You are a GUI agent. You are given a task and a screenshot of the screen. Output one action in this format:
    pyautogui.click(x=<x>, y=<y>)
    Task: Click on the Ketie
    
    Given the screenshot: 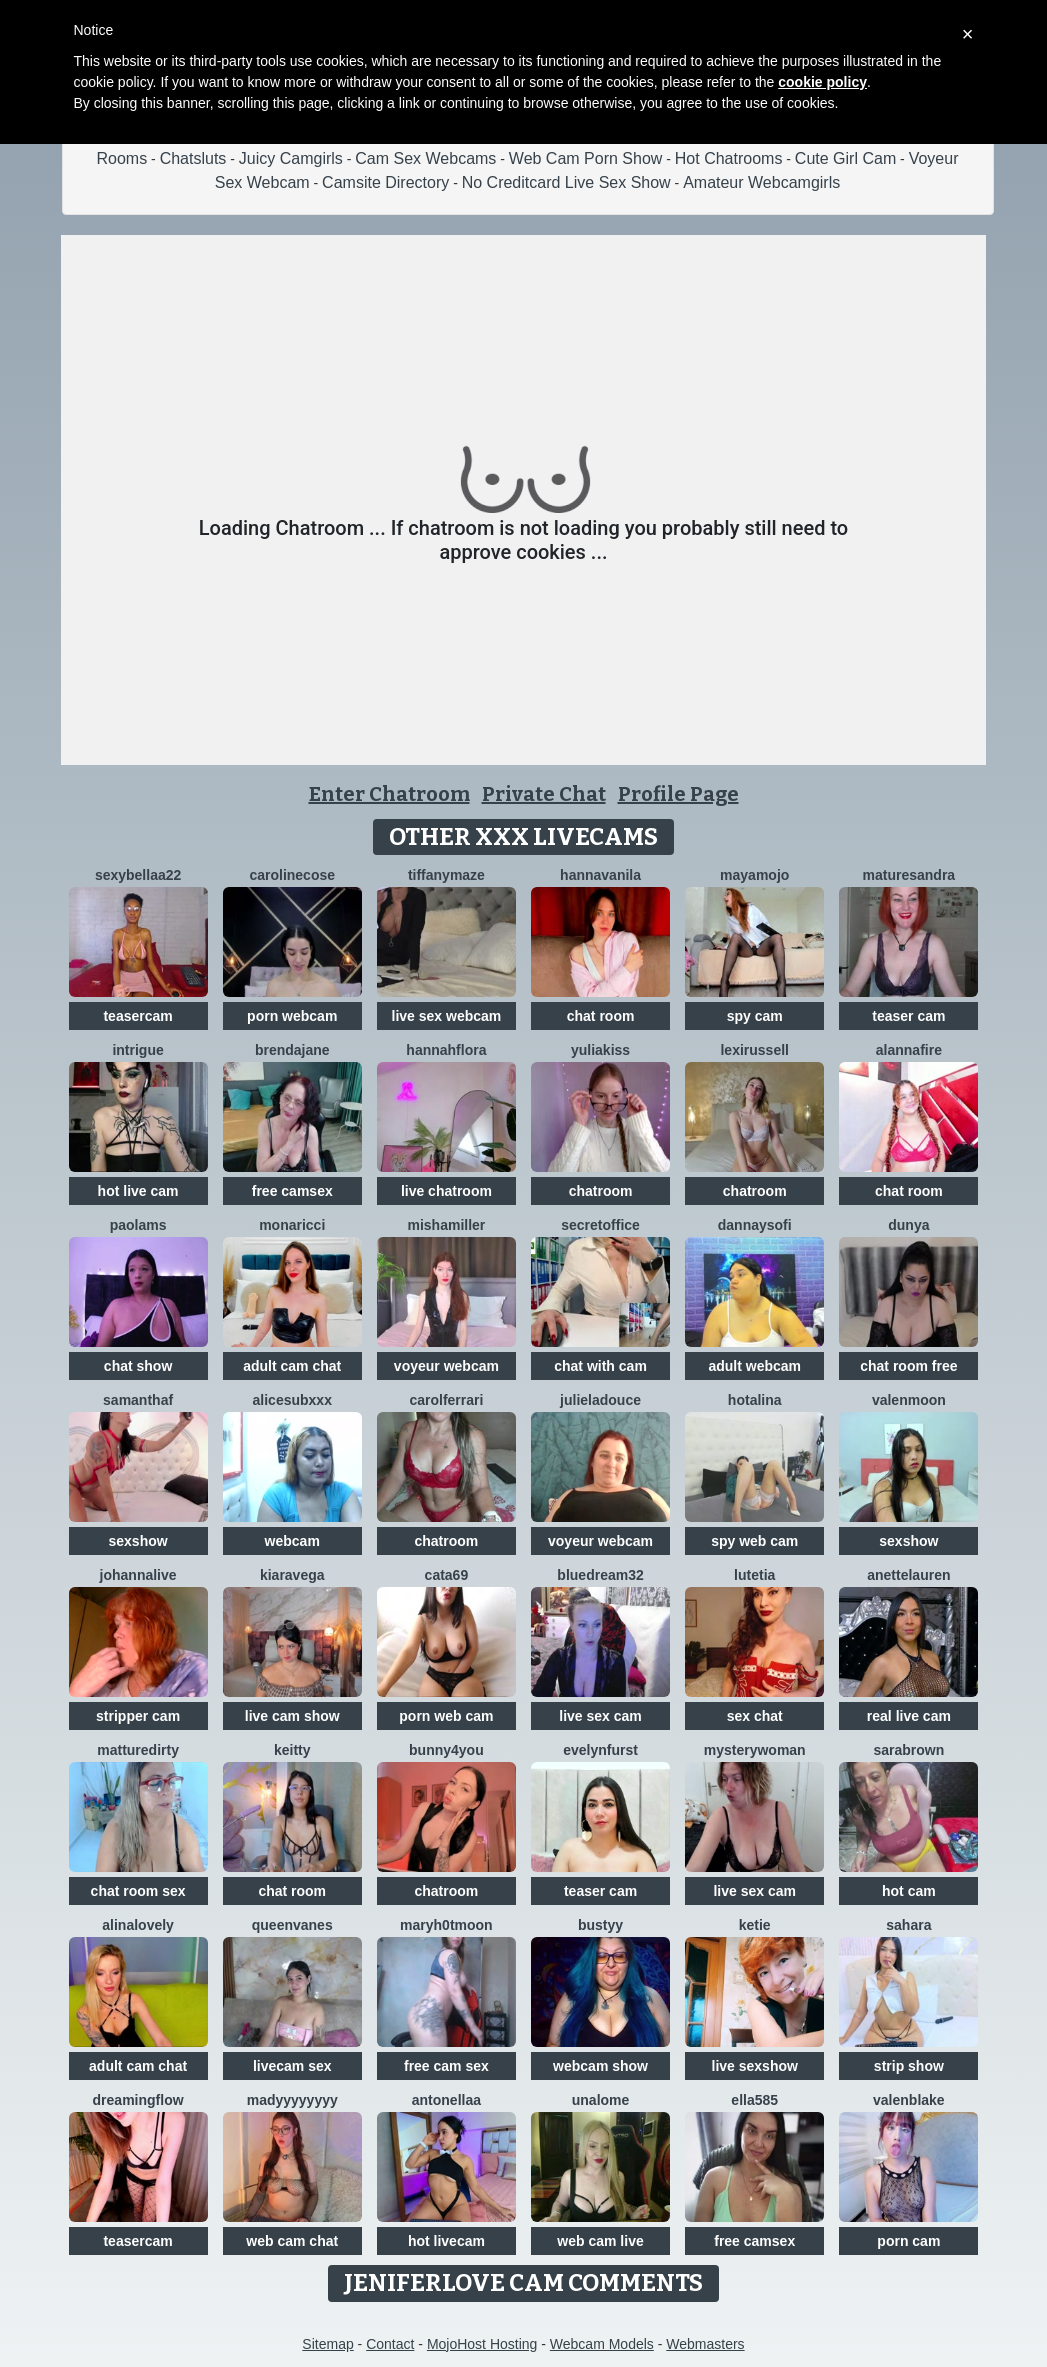 What is the action you would take?
    pyautogui.click(x=755, y=1925)
    